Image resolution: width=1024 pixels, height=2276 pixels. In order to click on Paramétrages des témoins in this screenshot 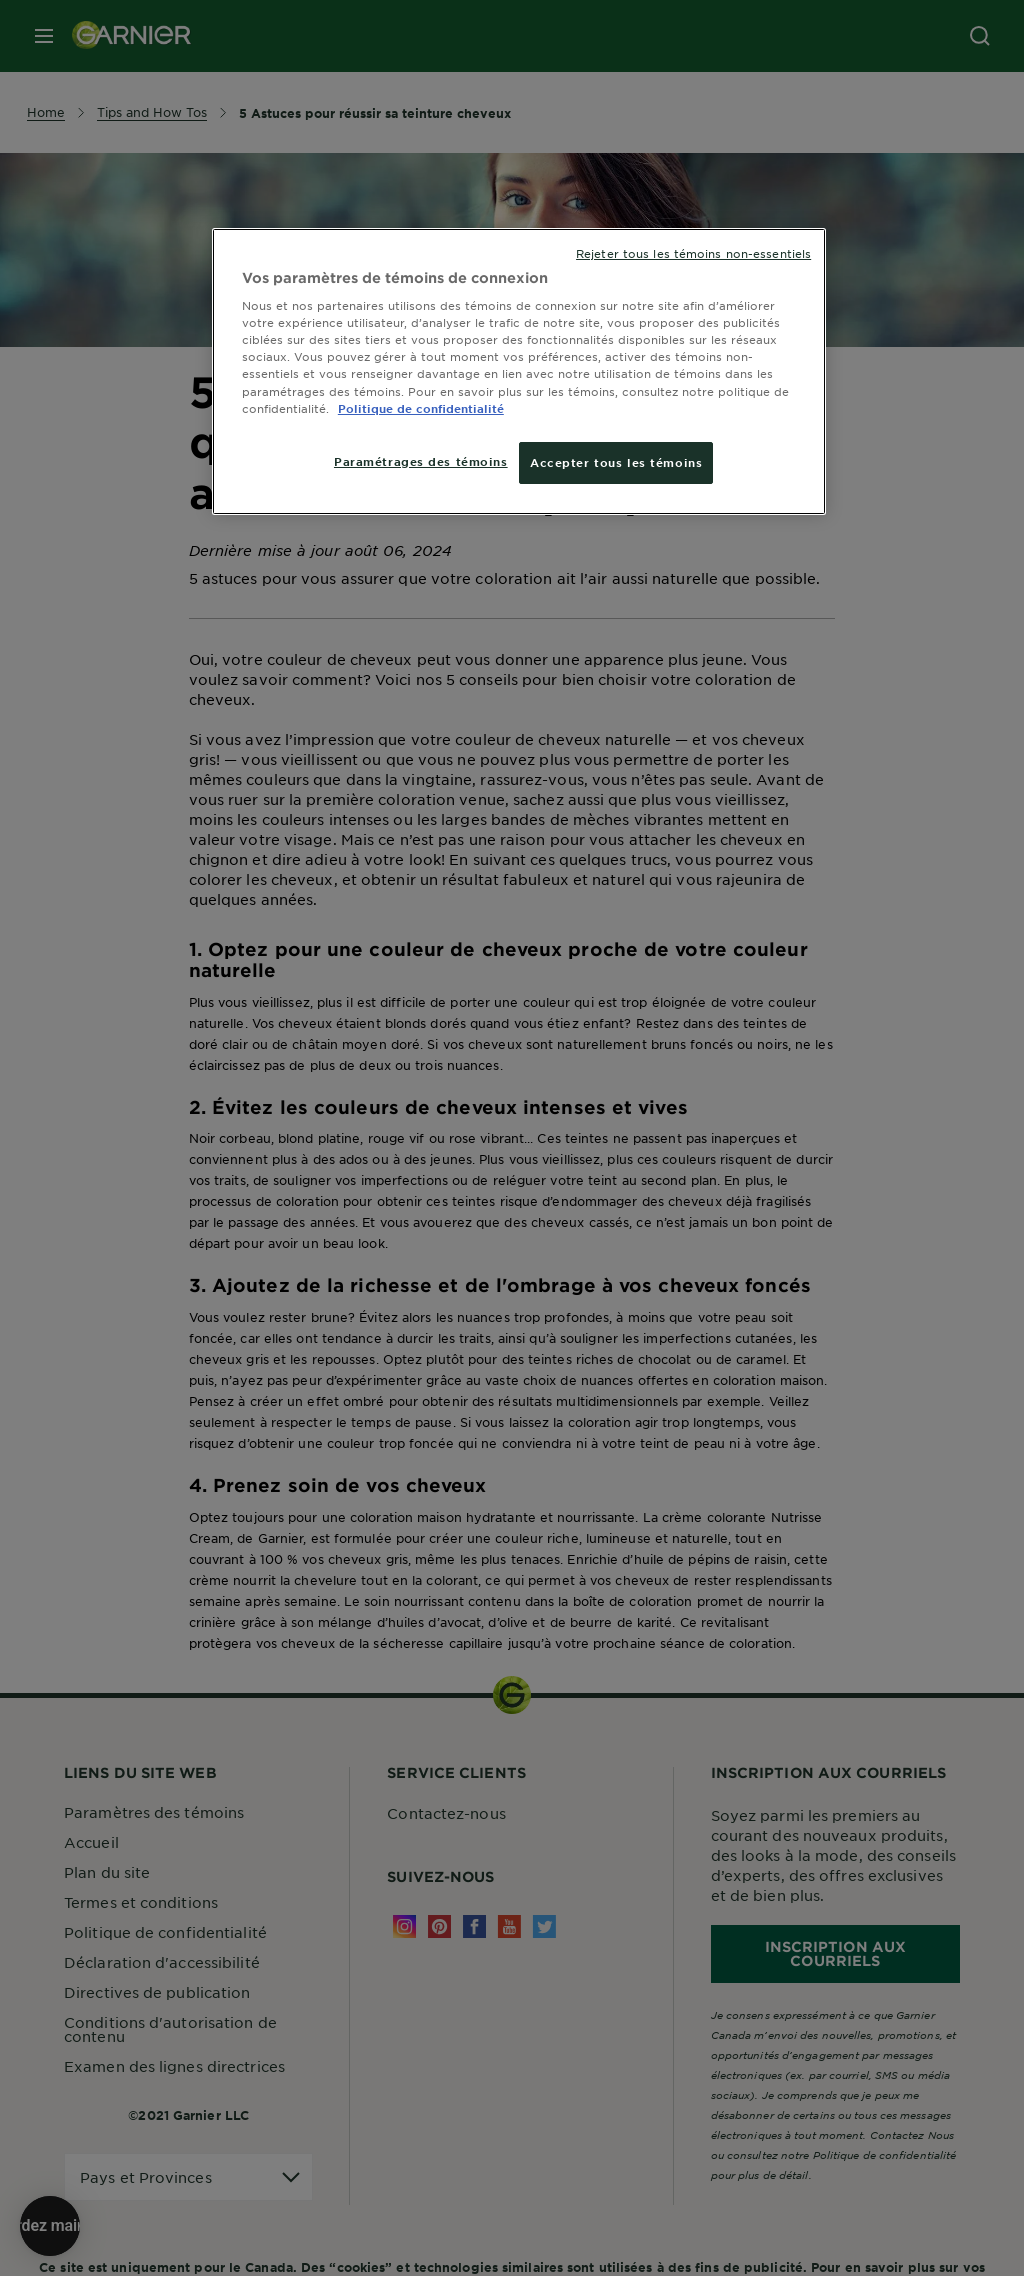, I will do `click(421, 461)`.